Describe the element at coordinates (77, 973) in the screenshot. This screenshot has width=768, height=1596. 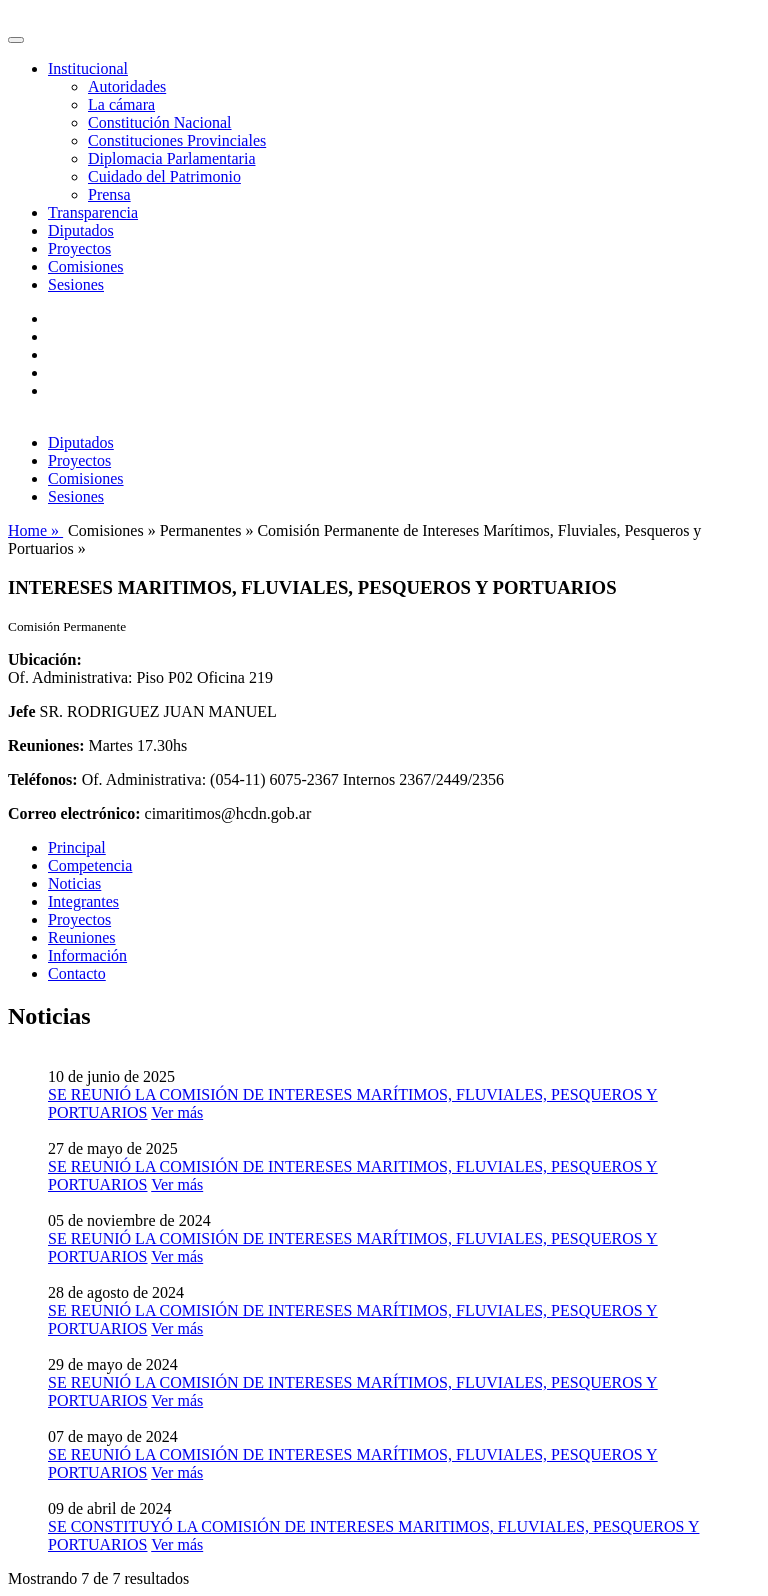
I see `Contacto` at that location.